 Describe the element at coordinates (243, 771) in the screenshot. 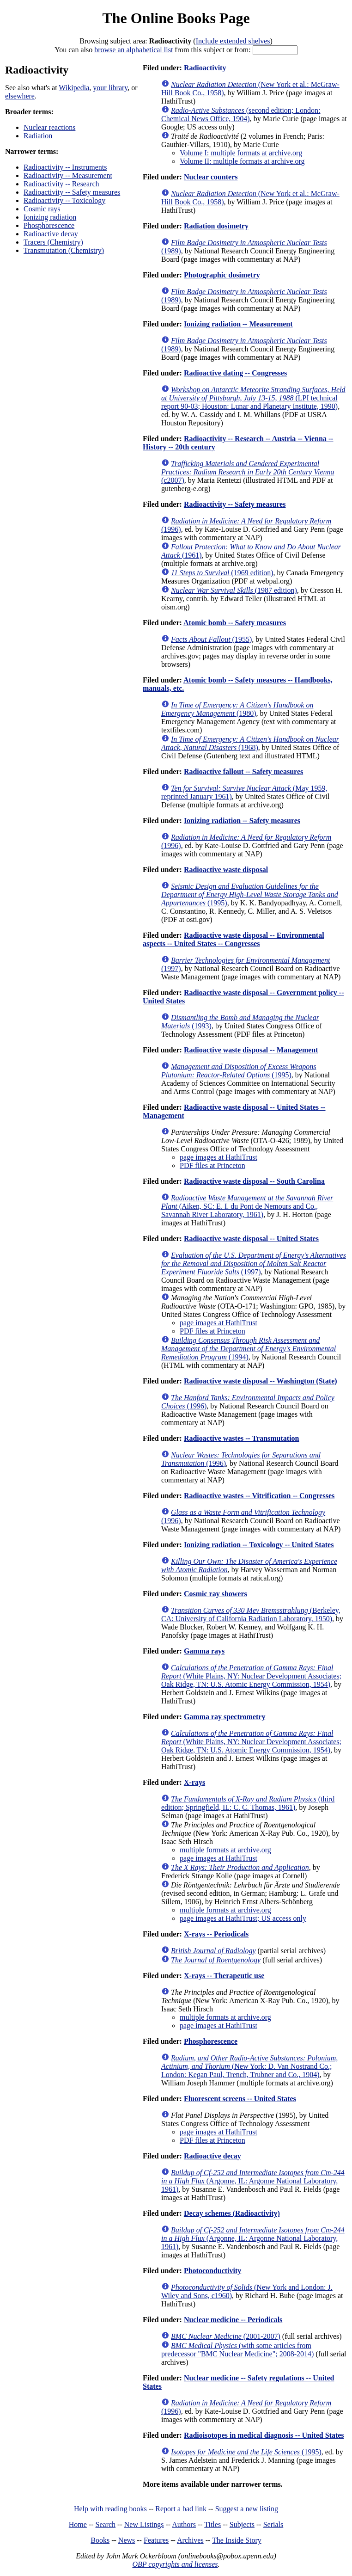

I see `Radioactive fallout -- Safety measures` at that location.